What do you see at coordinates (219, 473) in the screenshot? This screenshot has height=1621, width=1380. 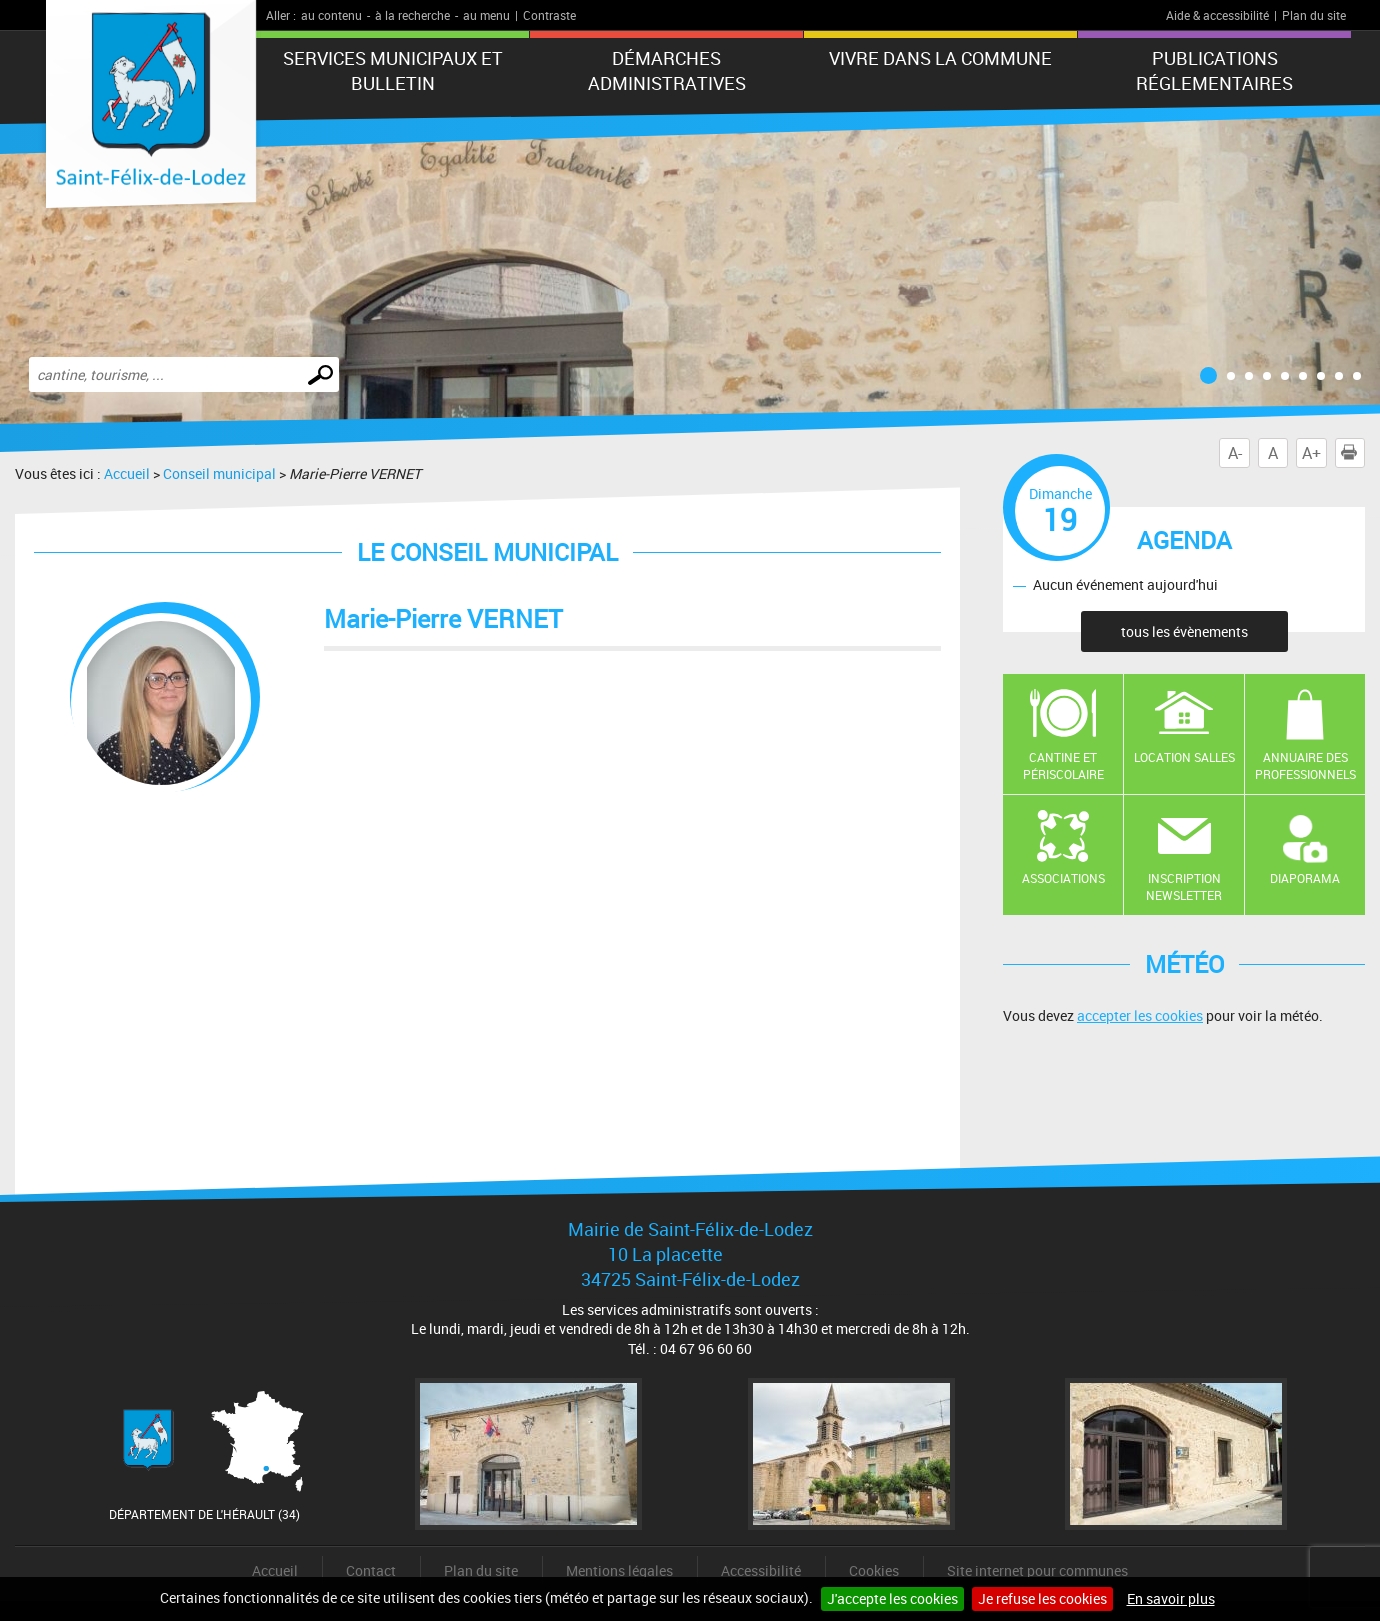 I see `Conseil municipal` at bounding box center [219, 473].